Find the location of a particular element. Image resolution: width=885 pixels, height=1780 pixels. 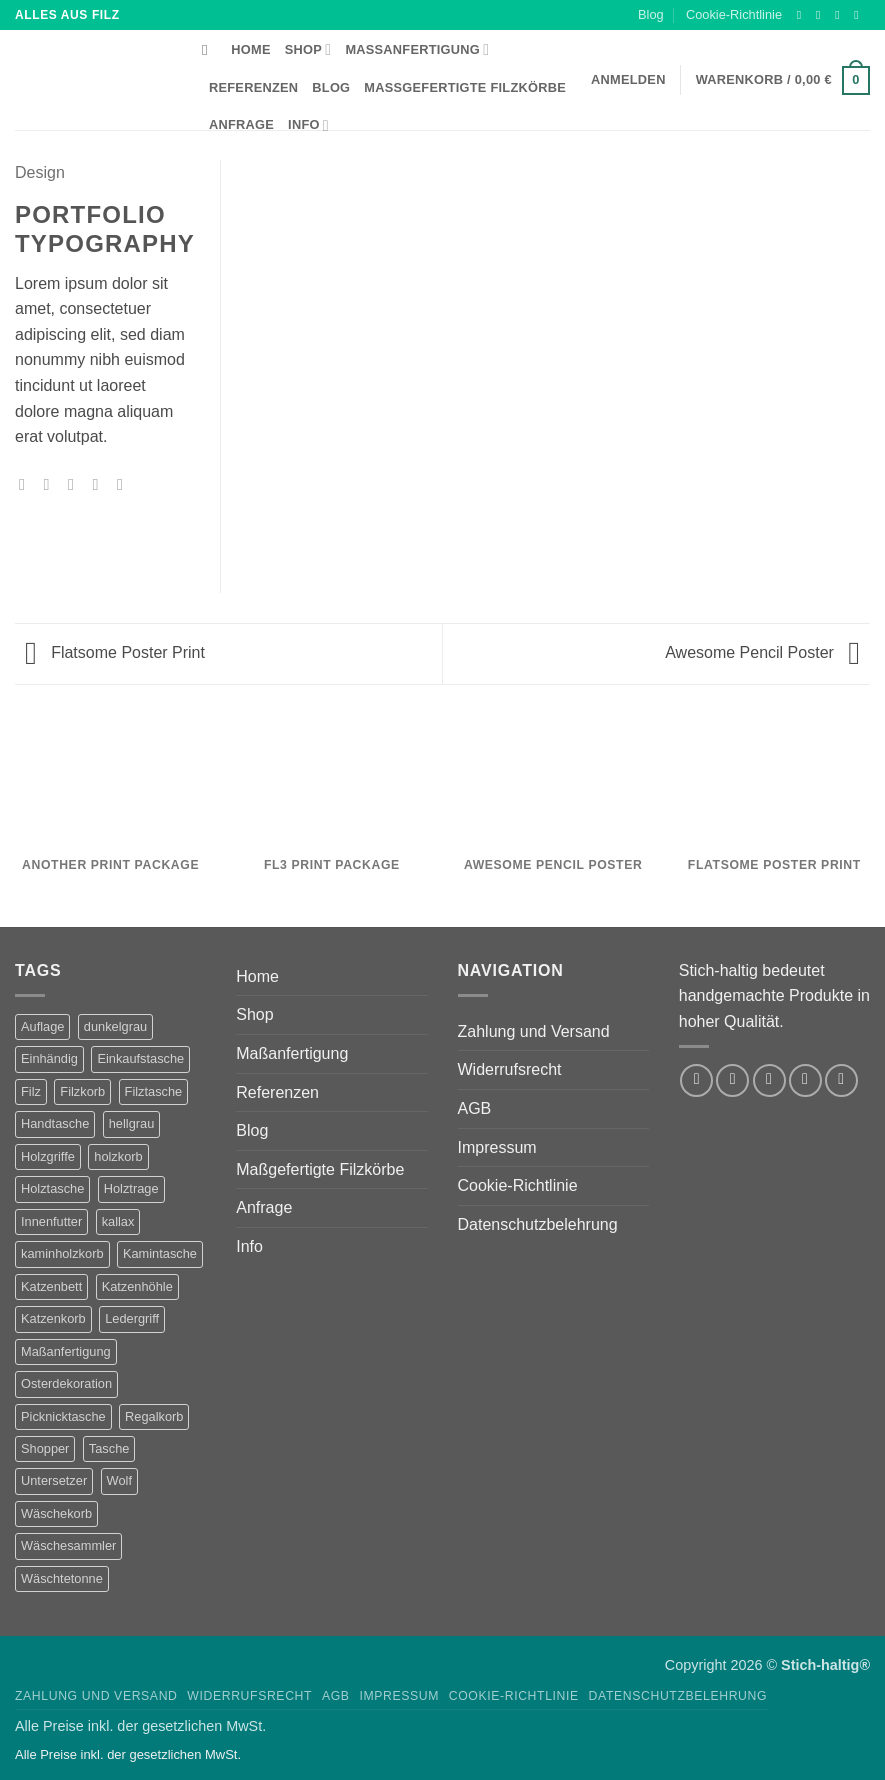

[Auf Facebook teilen] is located at coordinates (27, 484).